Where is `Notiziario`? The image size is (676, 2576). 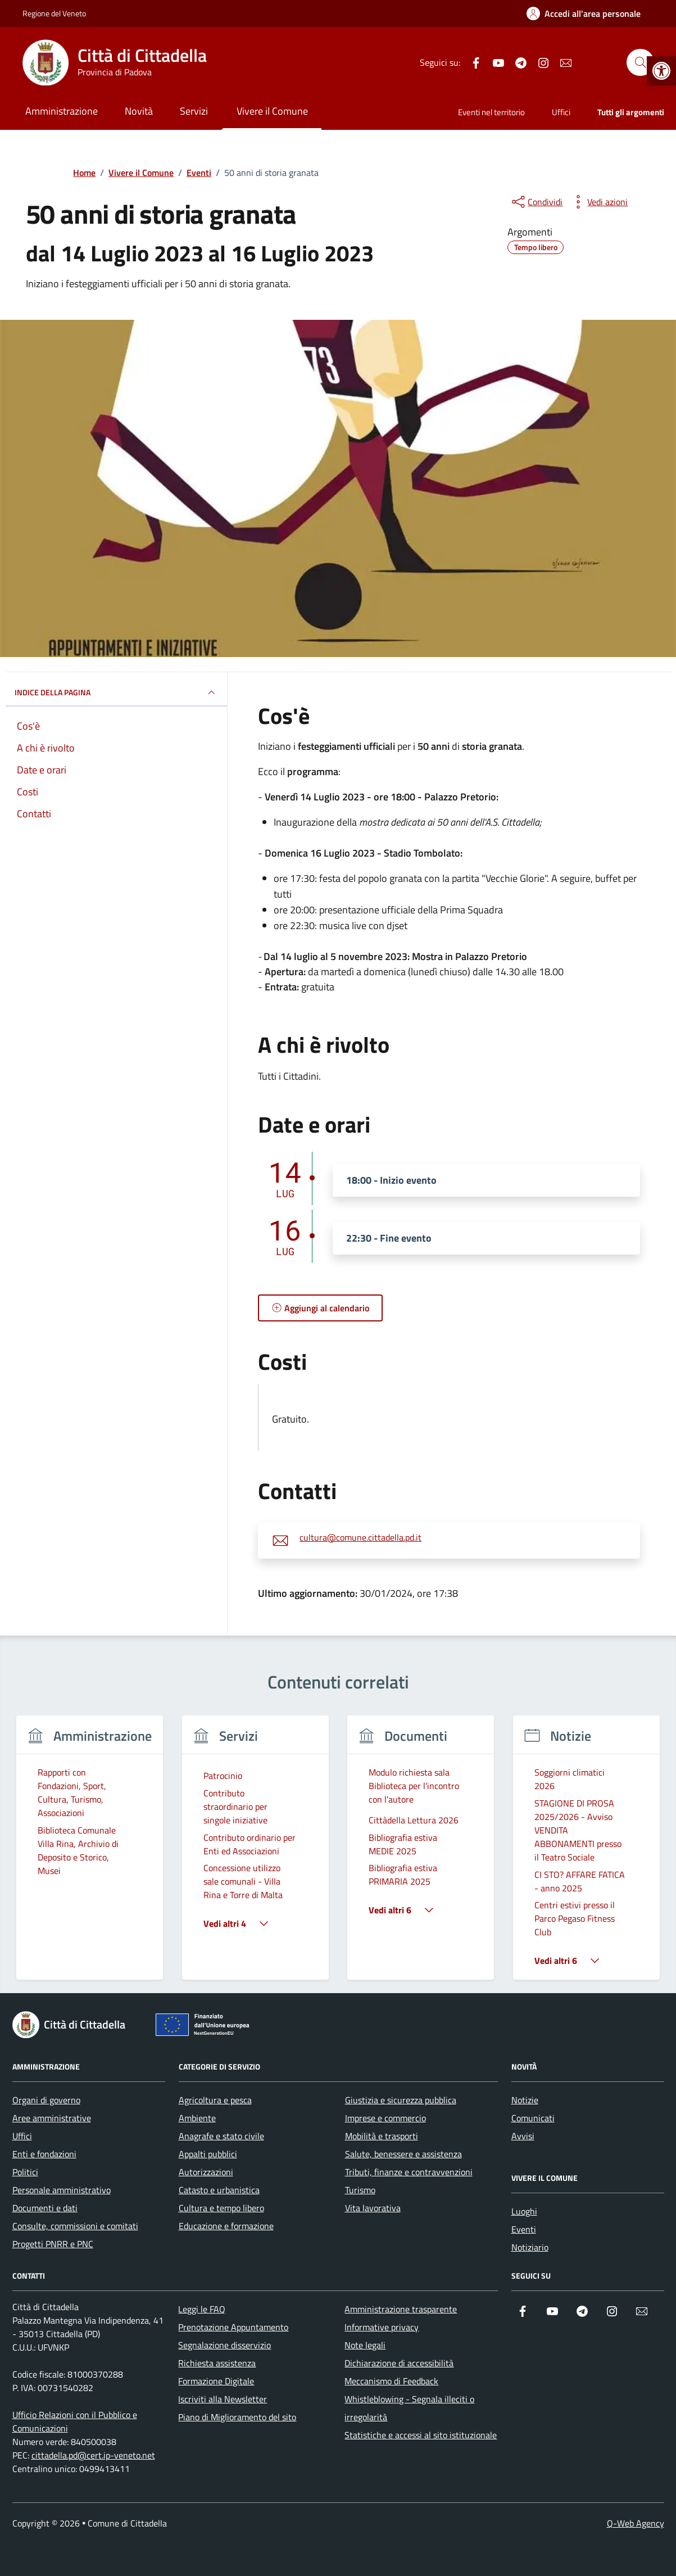 Notiziario is located at coordinates (529, 2247).